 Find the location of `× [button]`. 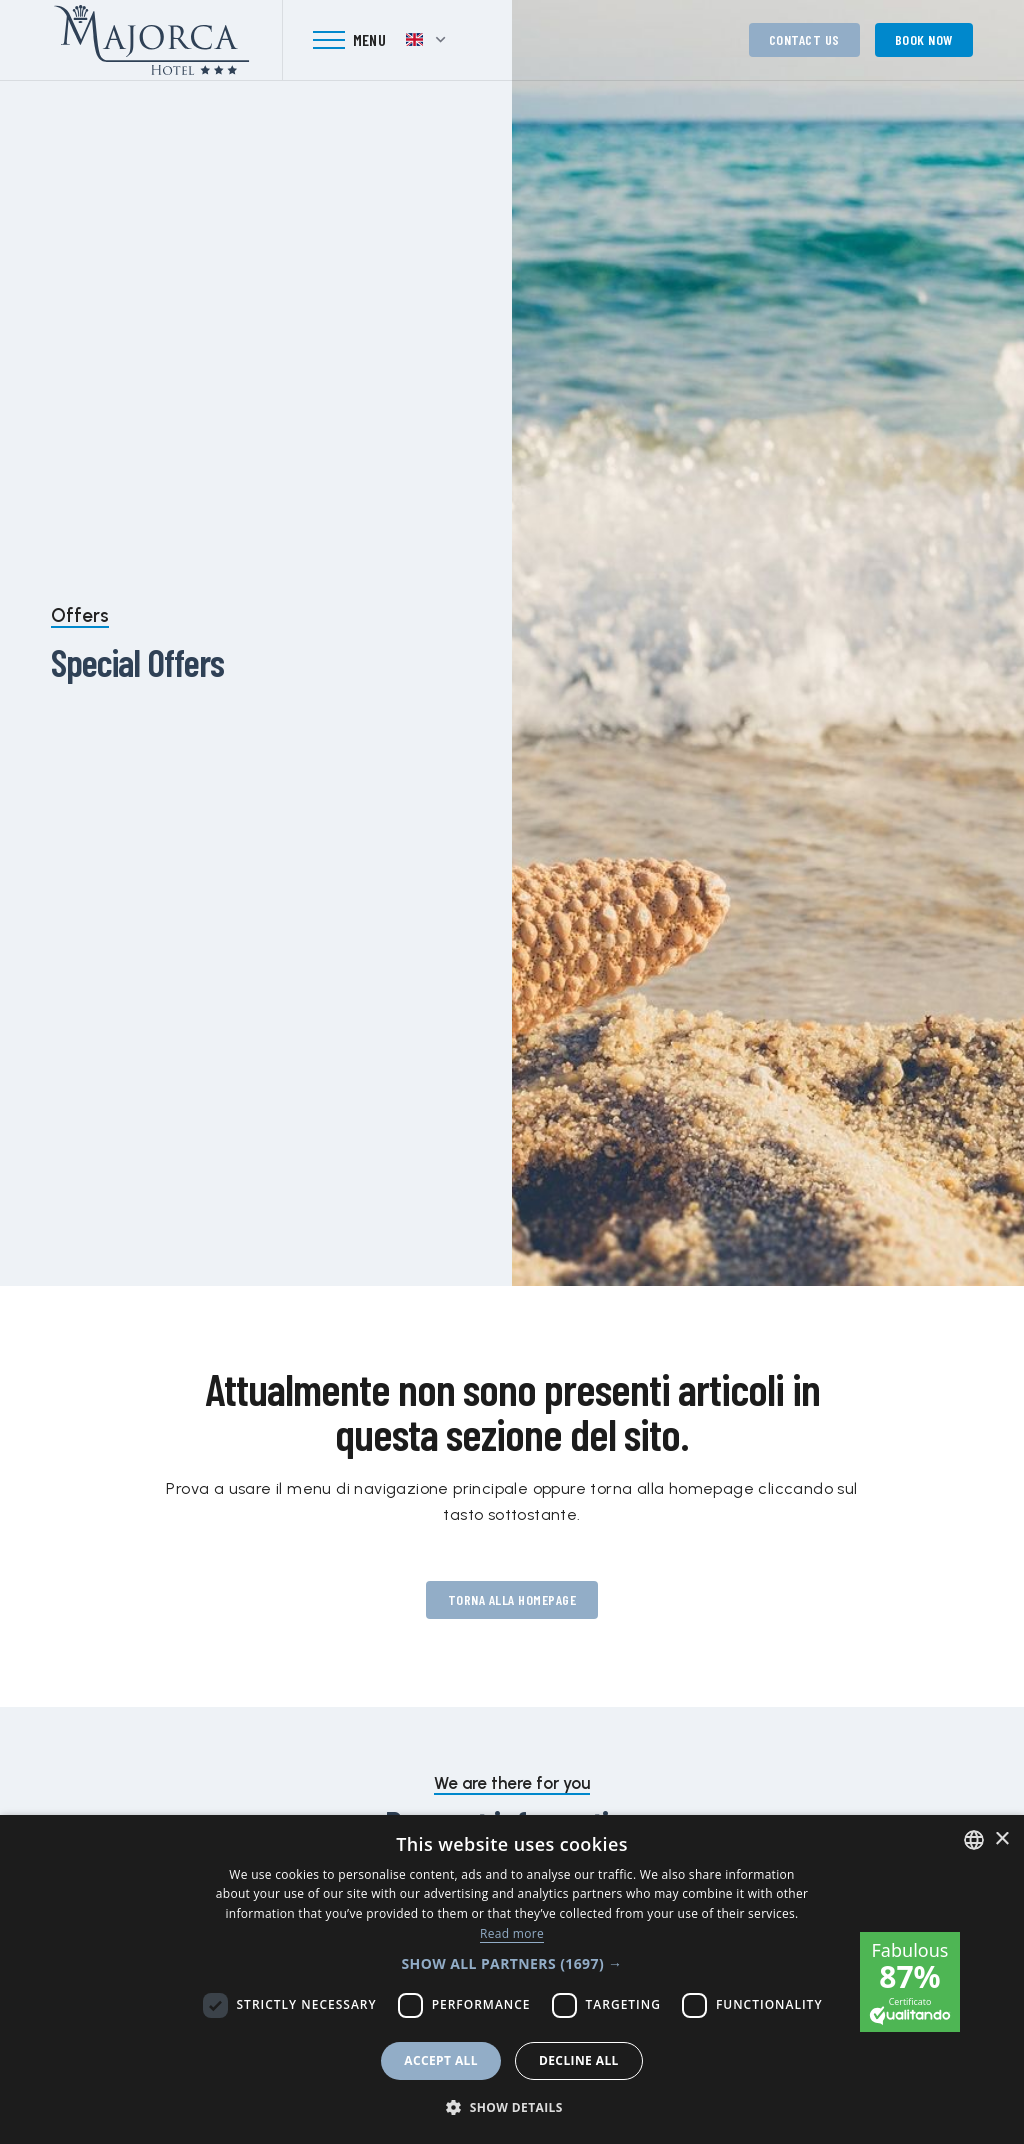

× [button] is located at coordinates (1001, 1839).